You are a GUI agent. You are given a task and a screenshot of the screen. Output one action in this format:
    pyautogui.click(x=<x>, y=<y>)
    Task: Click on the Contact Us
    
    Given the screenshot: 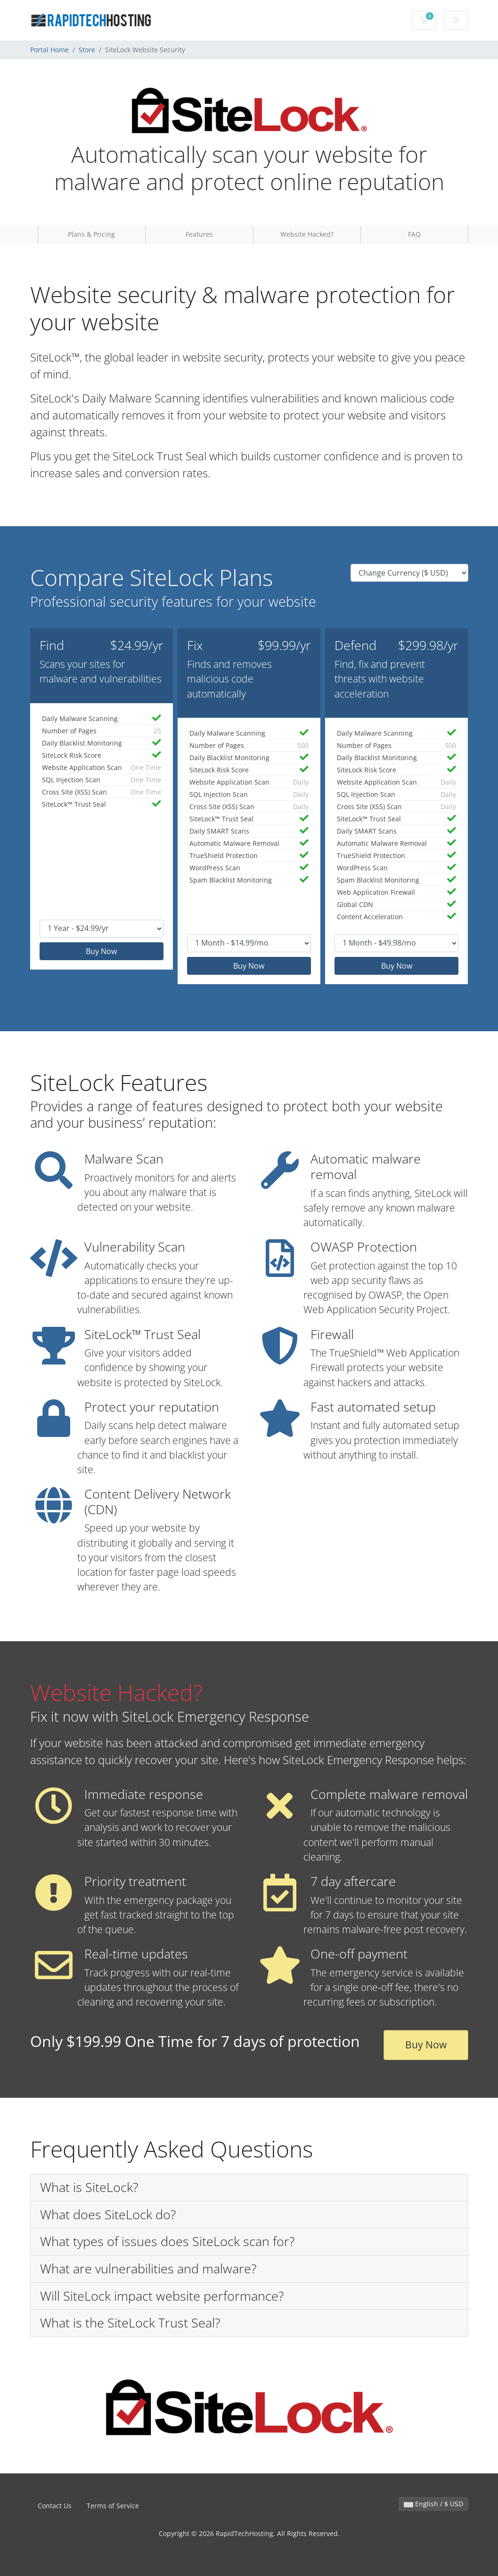 What is the action you would take?
    pyautogui.click(x=55, y=2505)
    